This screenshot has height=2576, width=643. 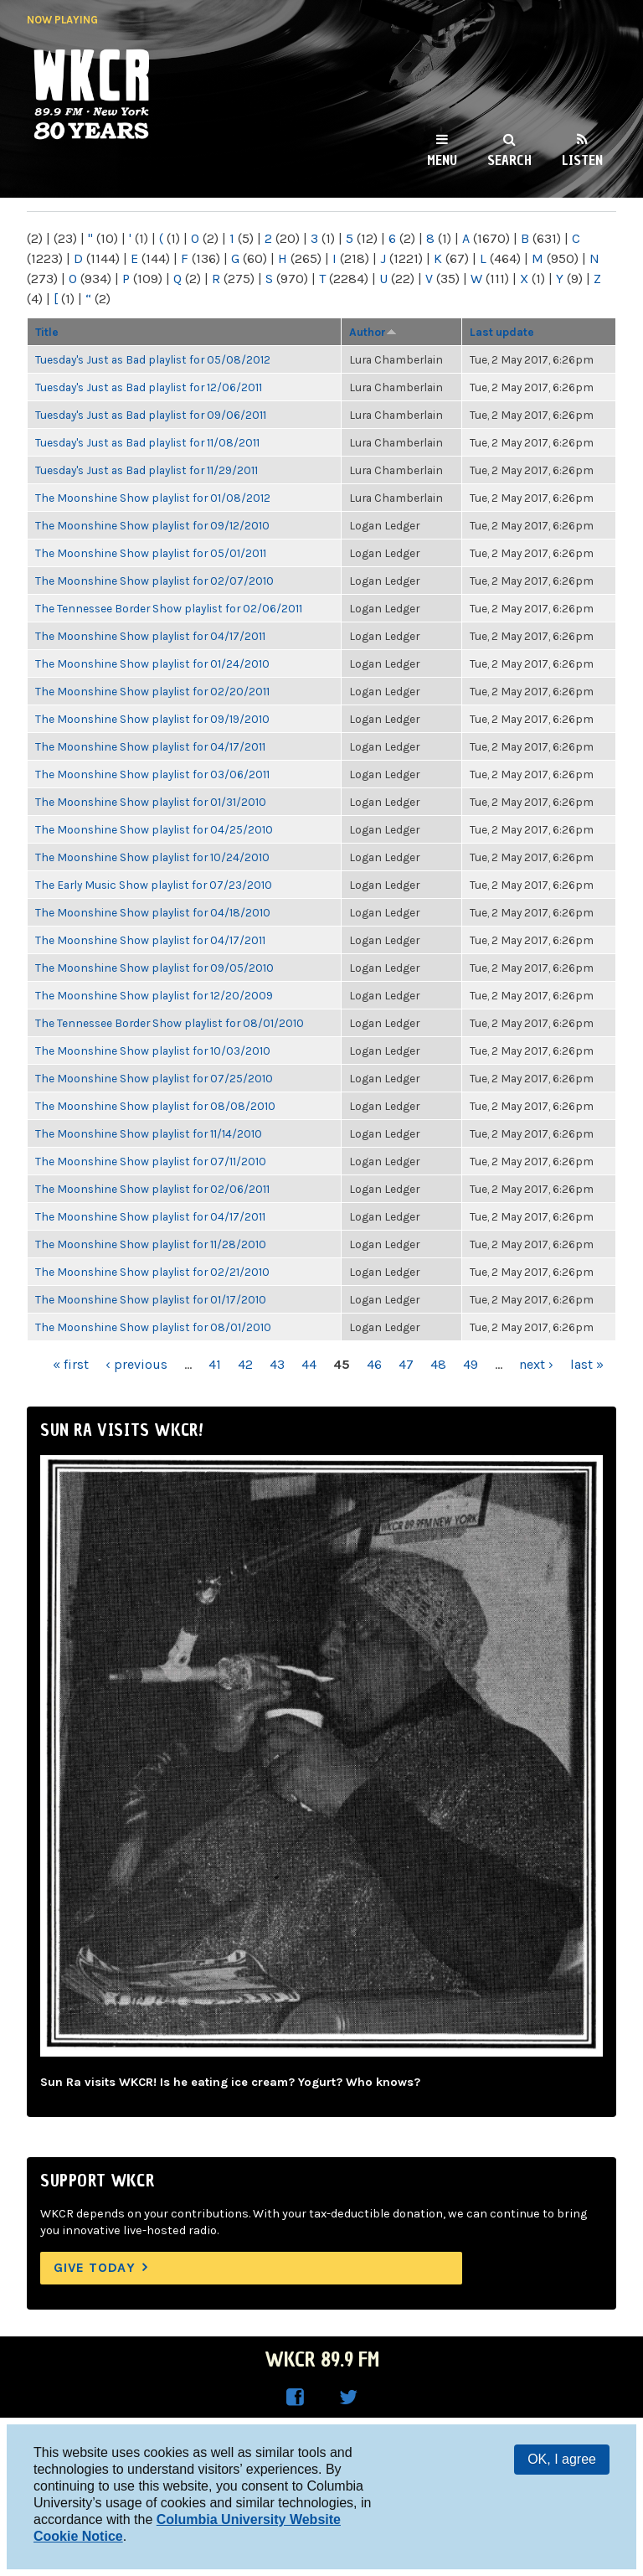 I want to click on The Moonshine Show playlist for 03/06/2011, so click(x=152, y=774).